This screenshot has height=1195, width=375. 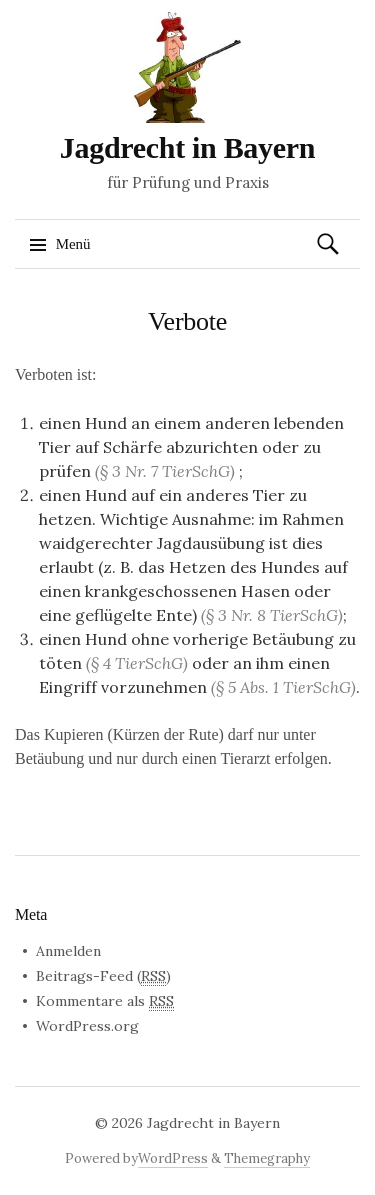 I want to click on Beitrags-Feed (), so click(x=103, y=976).